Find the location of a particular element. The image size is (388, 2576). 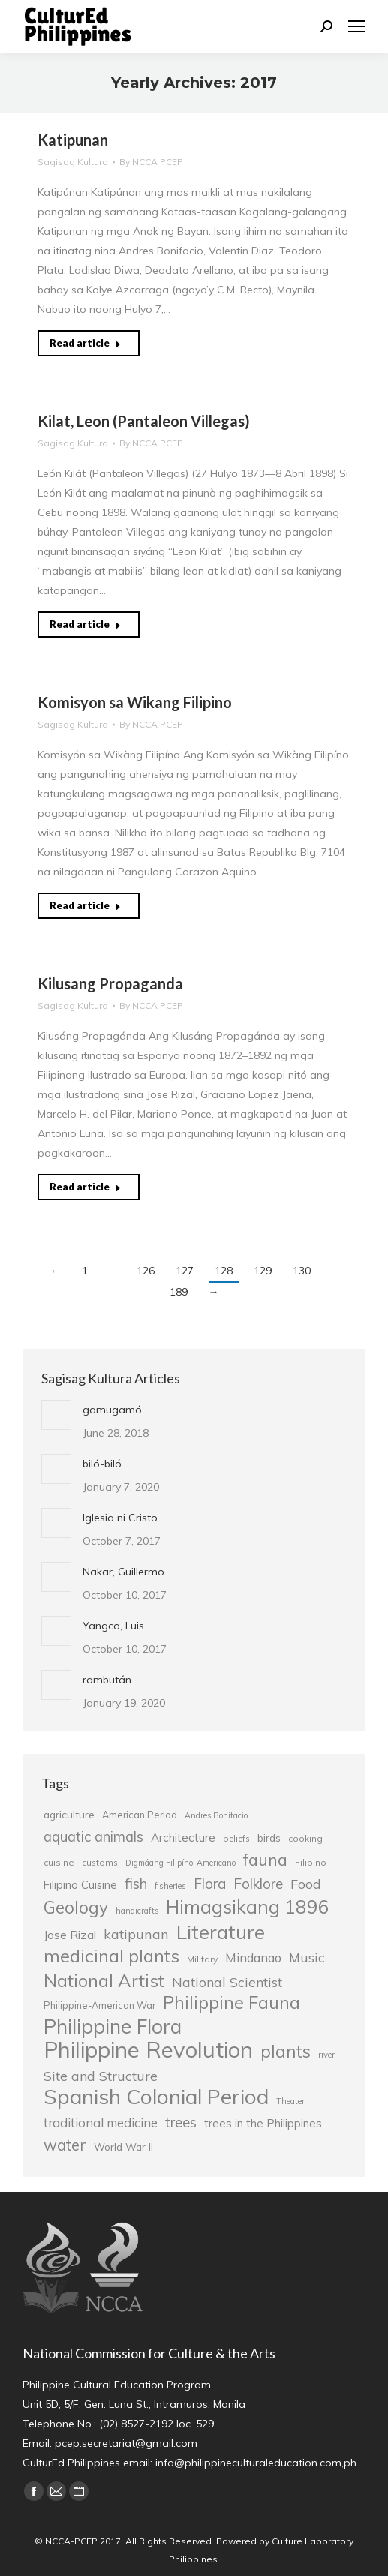

189 is located at coordinates (179, 1292).